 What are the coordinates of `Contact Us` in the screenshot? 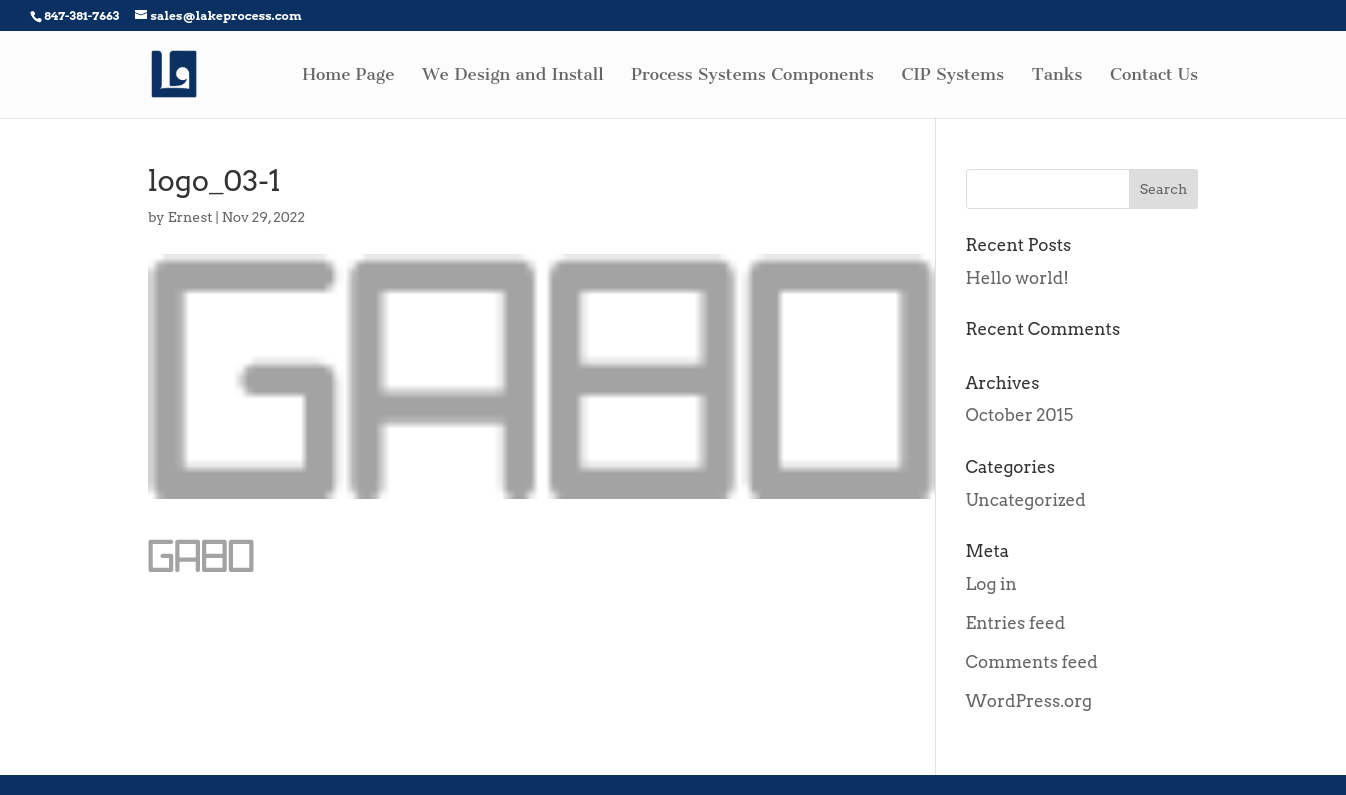 It's located at (1154, 75).